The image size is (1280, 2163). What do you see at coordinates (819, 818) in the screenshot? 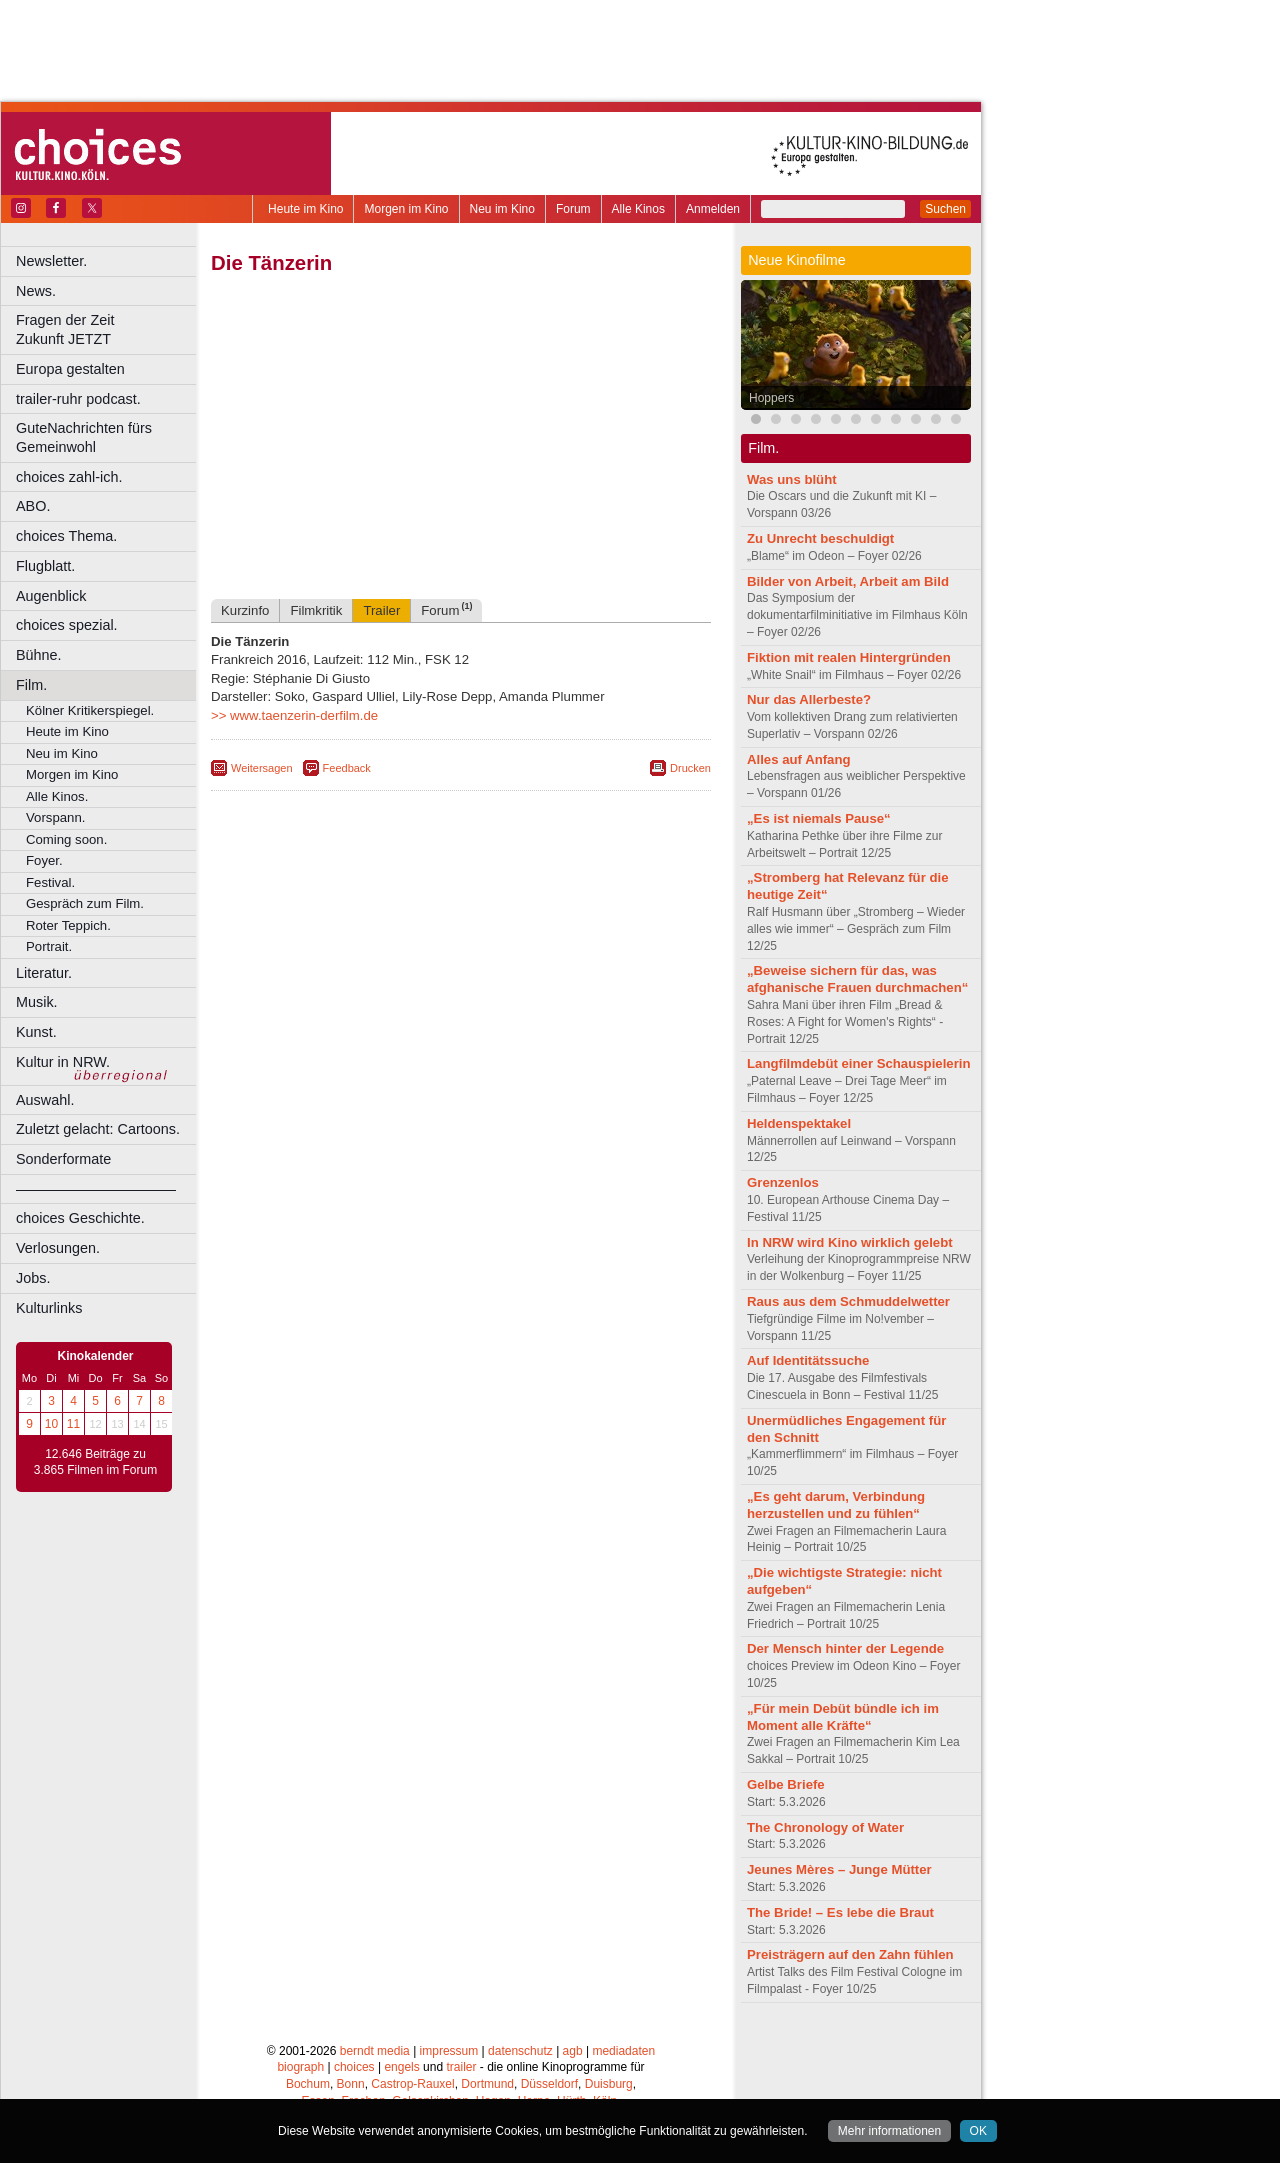
I see `„Es ist niemals Pause“` at bounding box center [819, 818].